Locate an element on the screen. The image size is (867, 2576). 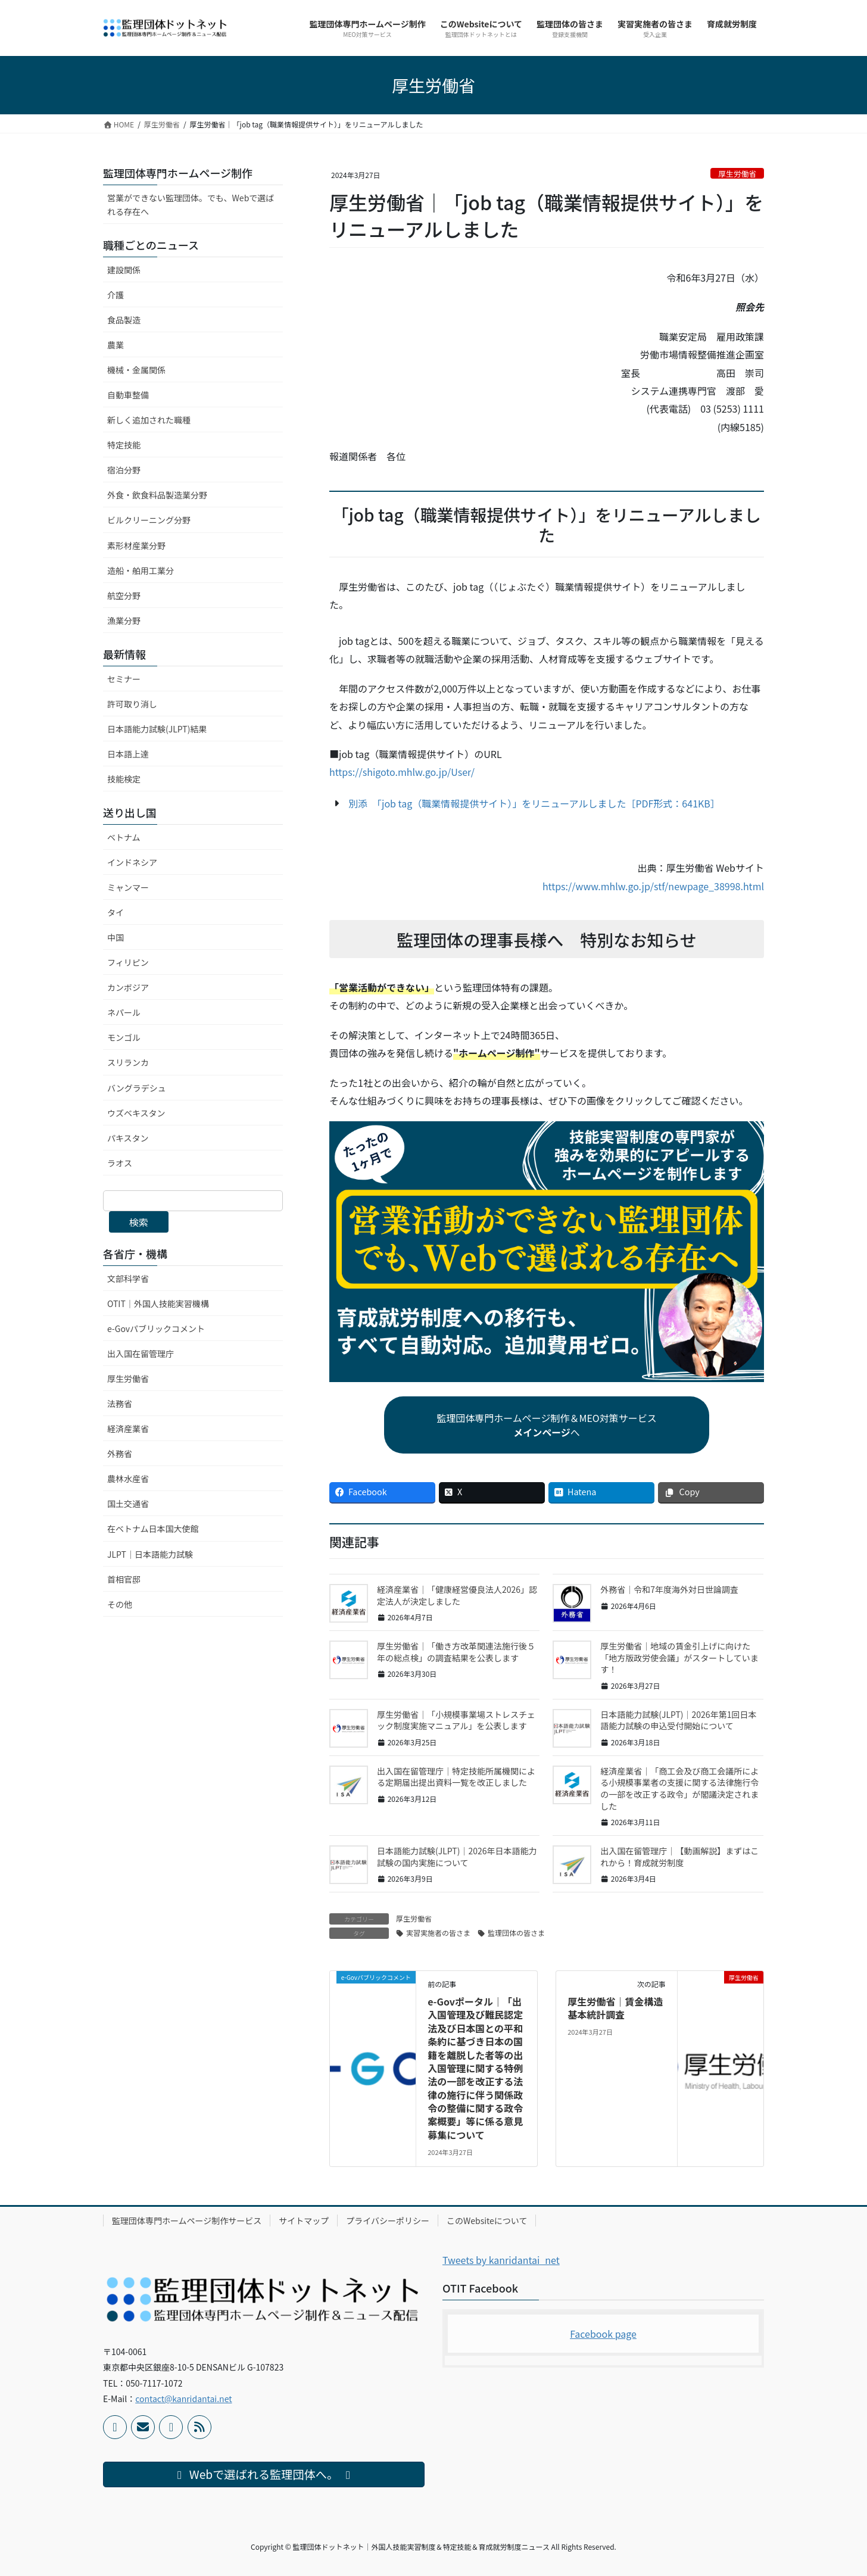
パキスタン is located at coordinates (128, 1138).